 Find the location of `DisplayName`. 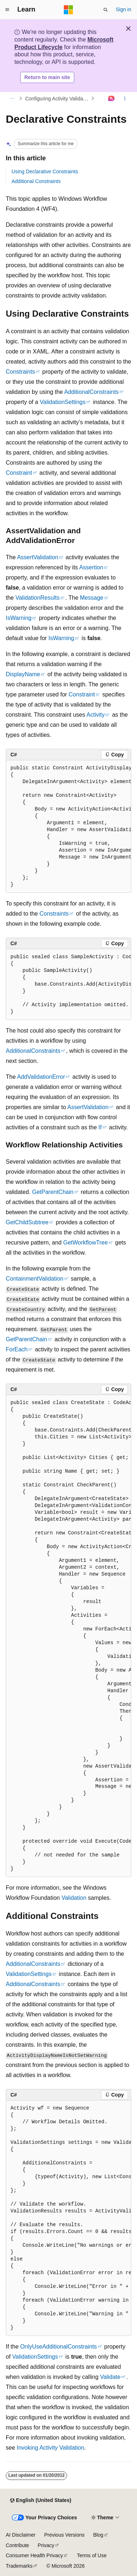

DisplayName is located at coordinates (23, 674).